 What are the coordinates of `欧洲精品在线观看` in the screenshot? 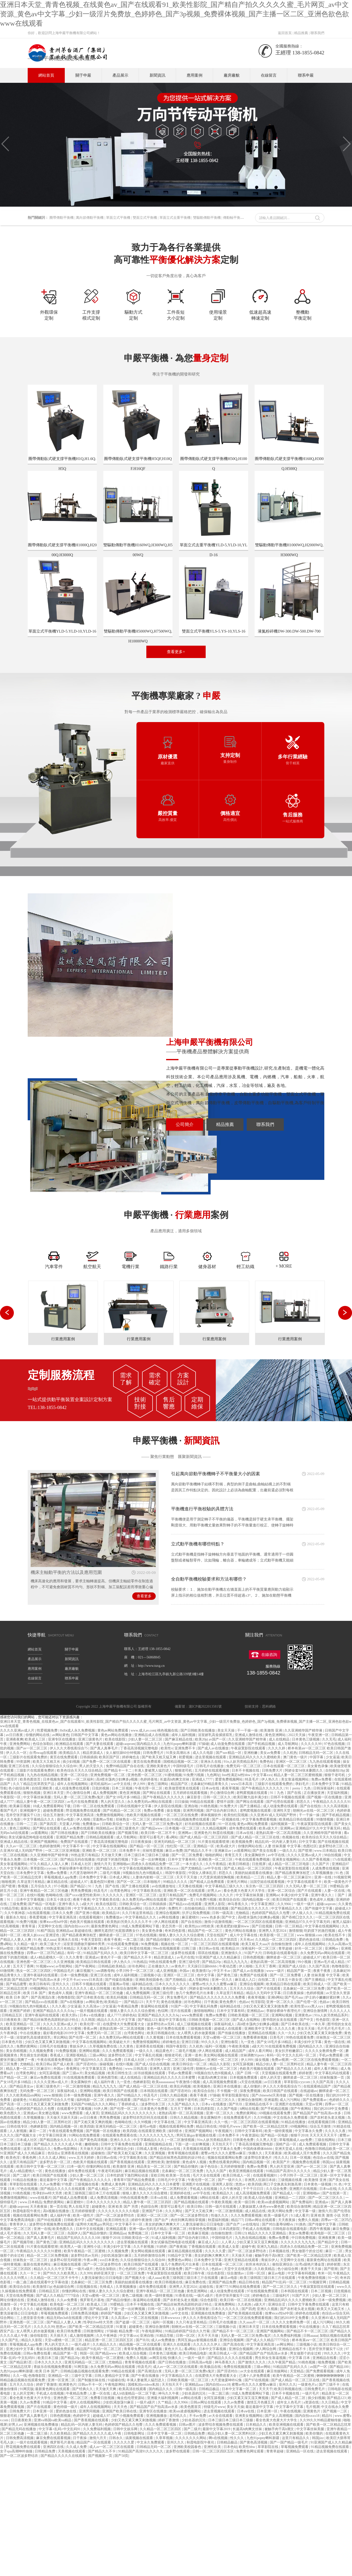 It's located at (70, 1744).